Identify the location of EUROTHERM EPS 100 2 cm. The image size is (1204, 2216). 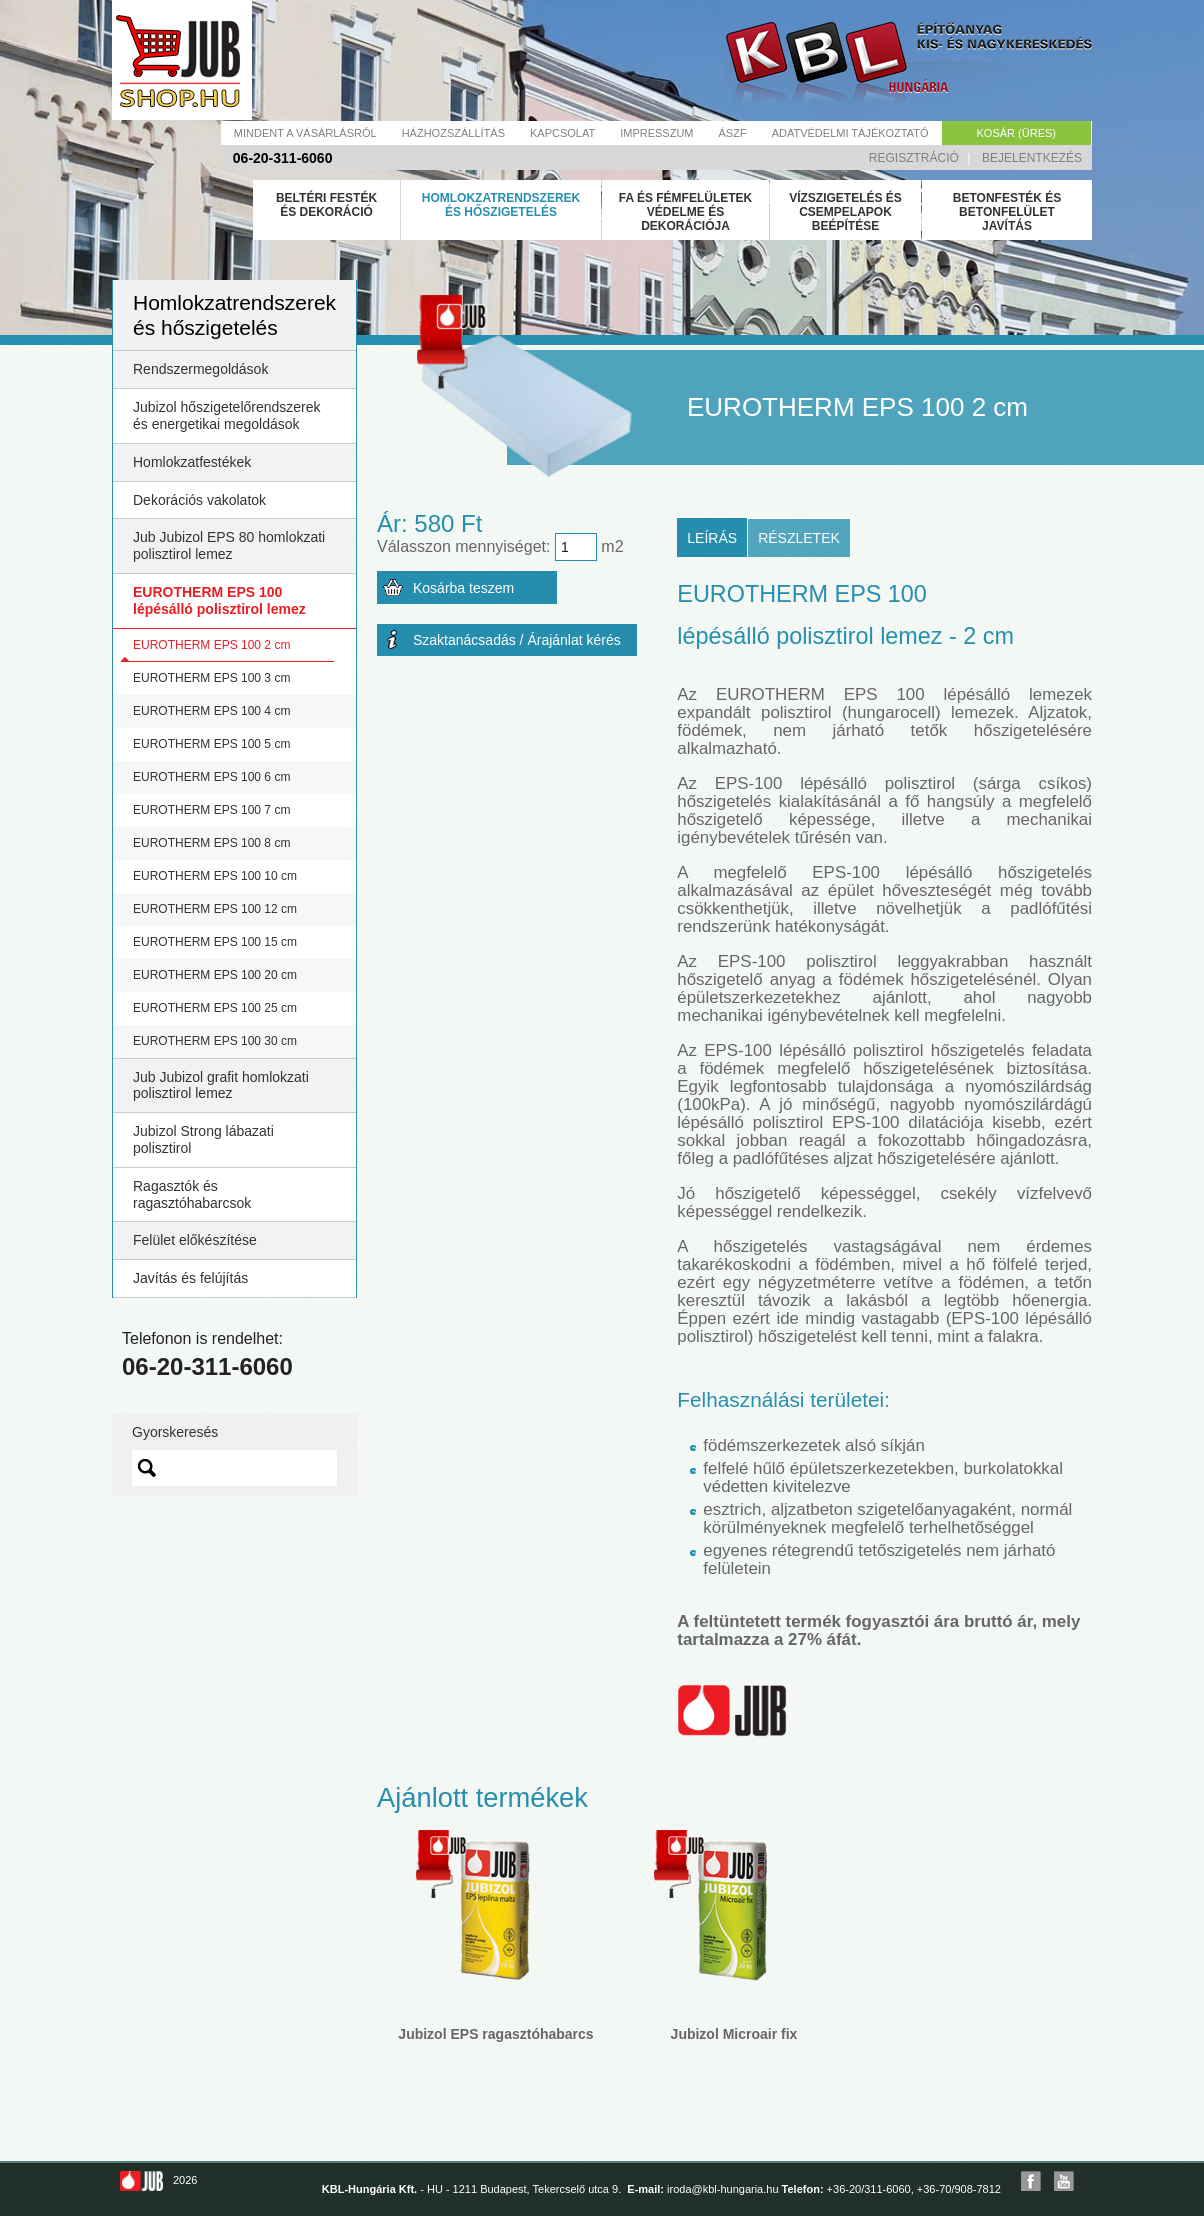
(211, 645).